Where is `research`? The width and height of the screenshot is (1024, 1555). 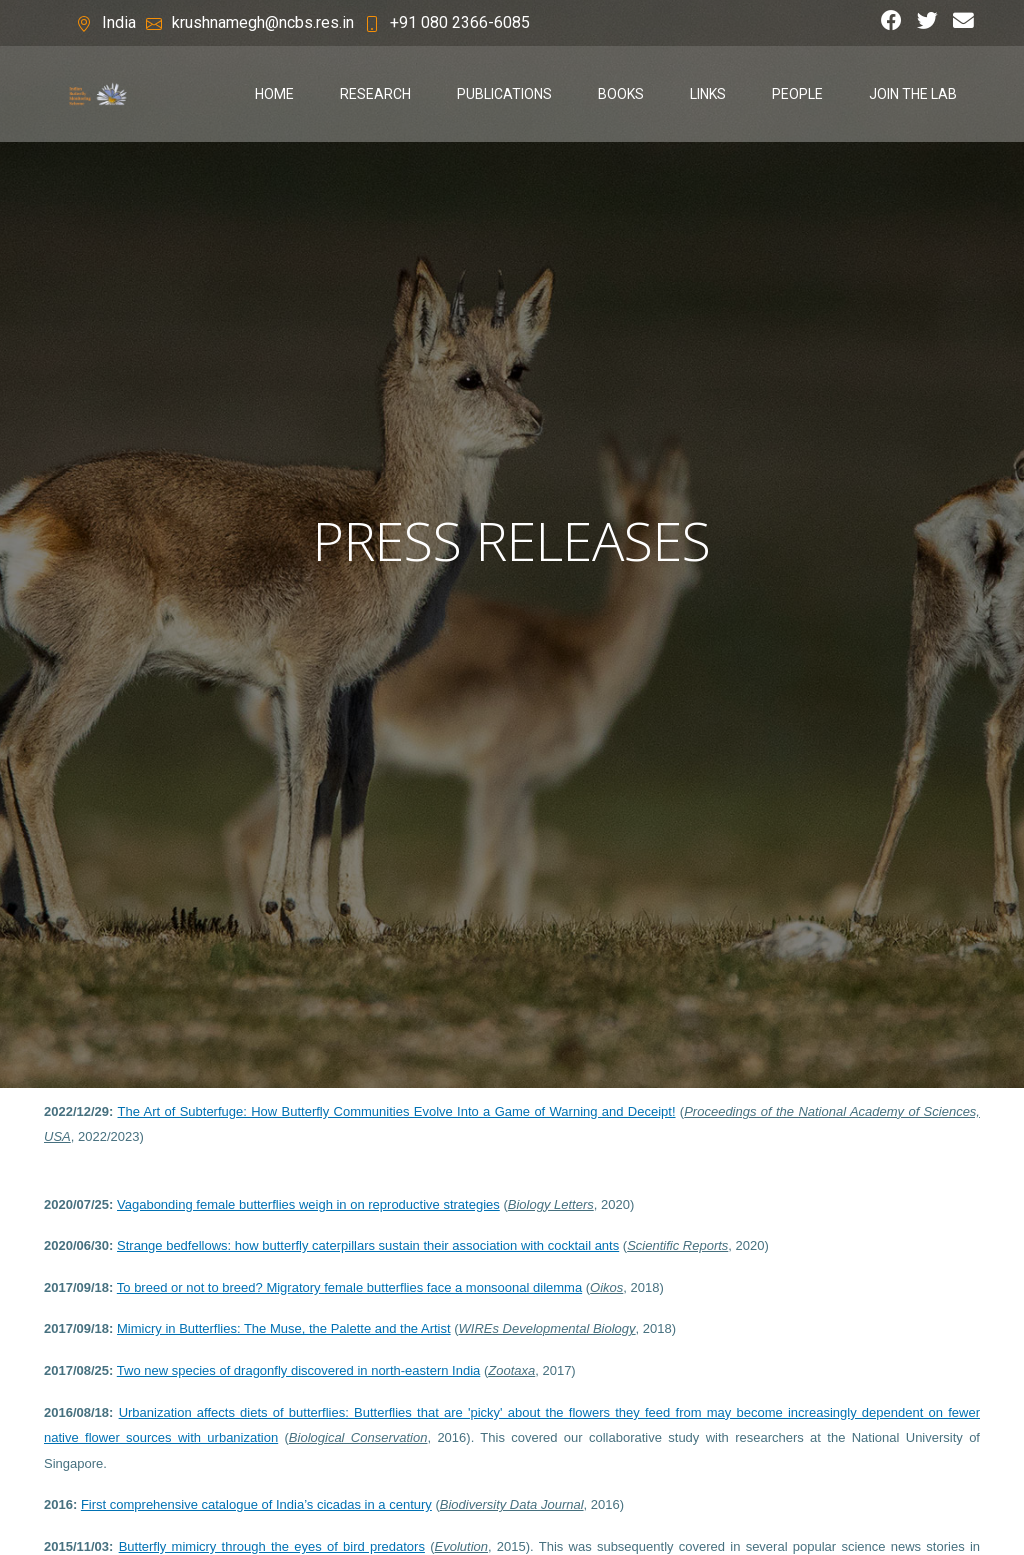
research is located at coordinates (375, 94).